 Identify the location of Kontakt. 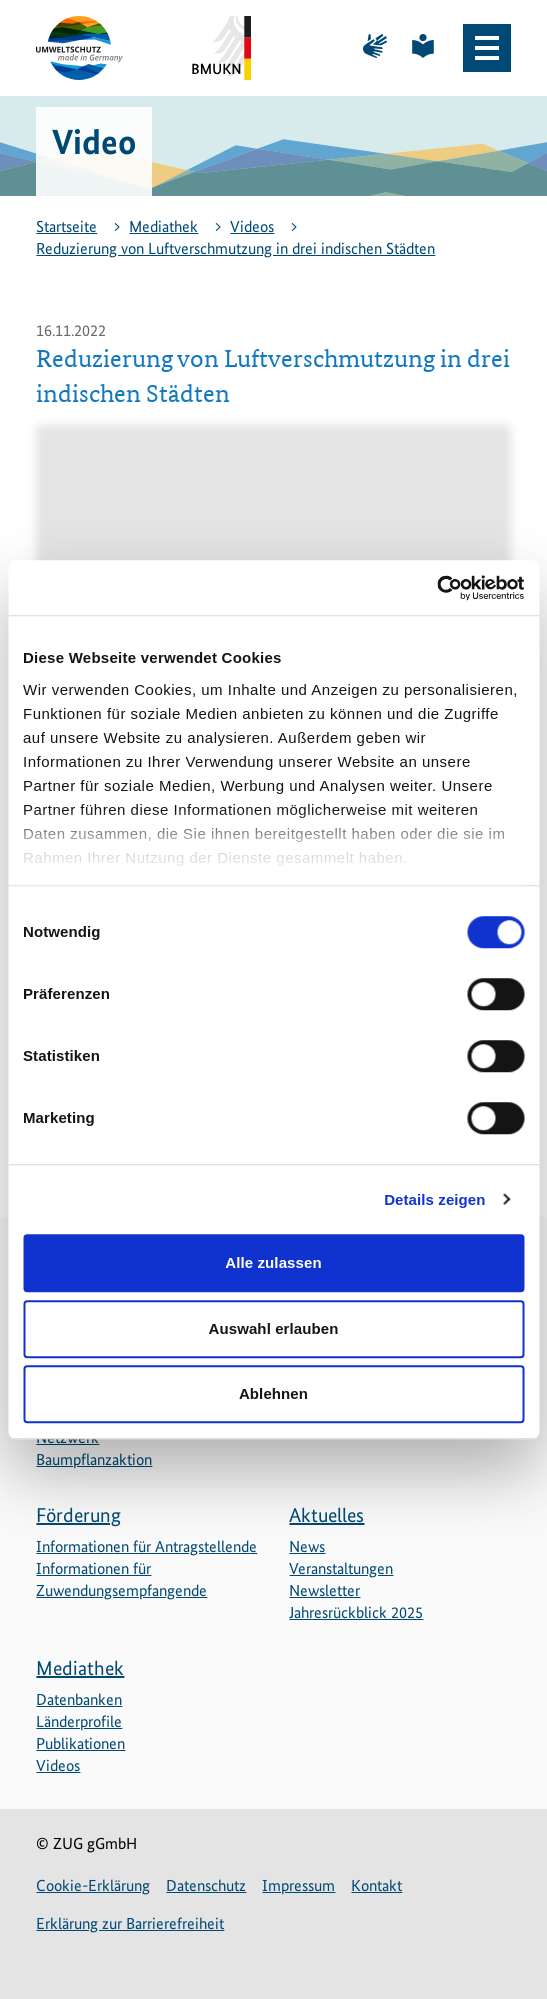
(376, 1885).